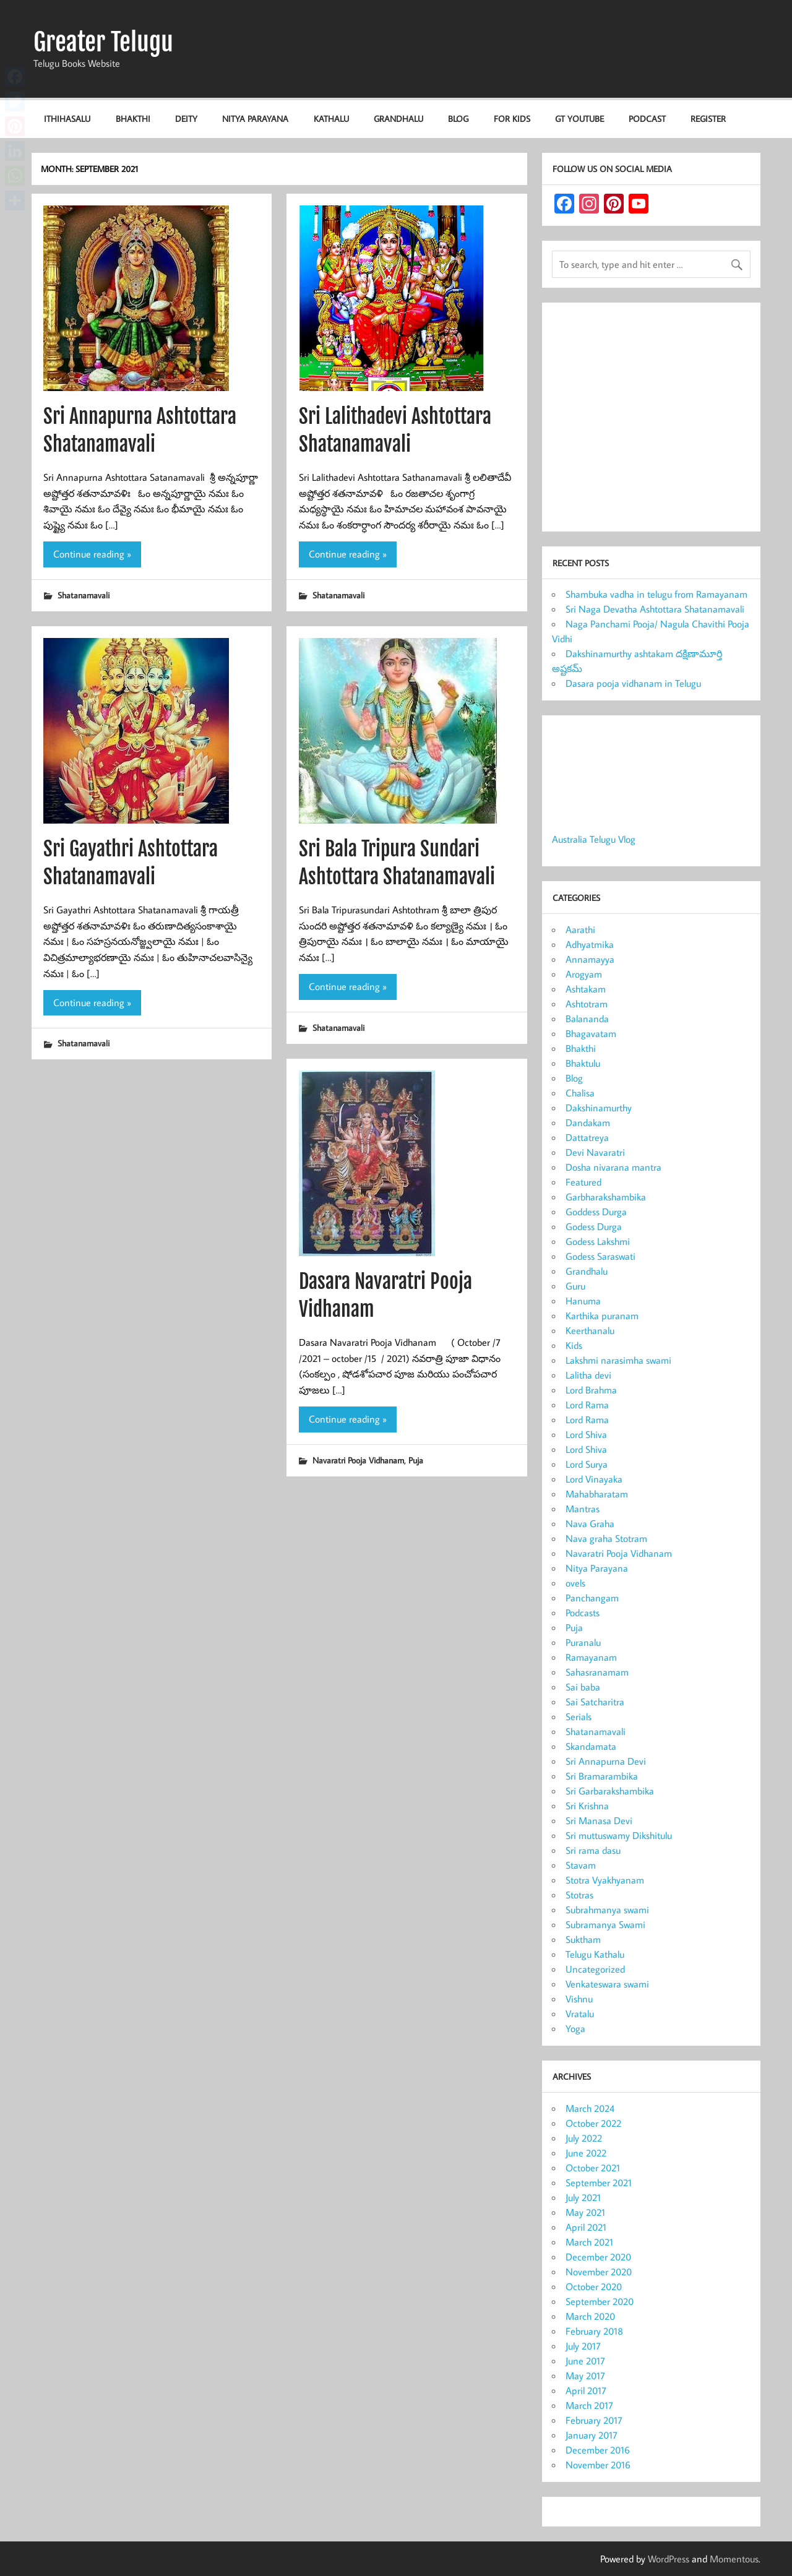 Image resolution: width=792 pixels, height=2576 pixels. I want to click on Vratalu, so click(580, 2013).